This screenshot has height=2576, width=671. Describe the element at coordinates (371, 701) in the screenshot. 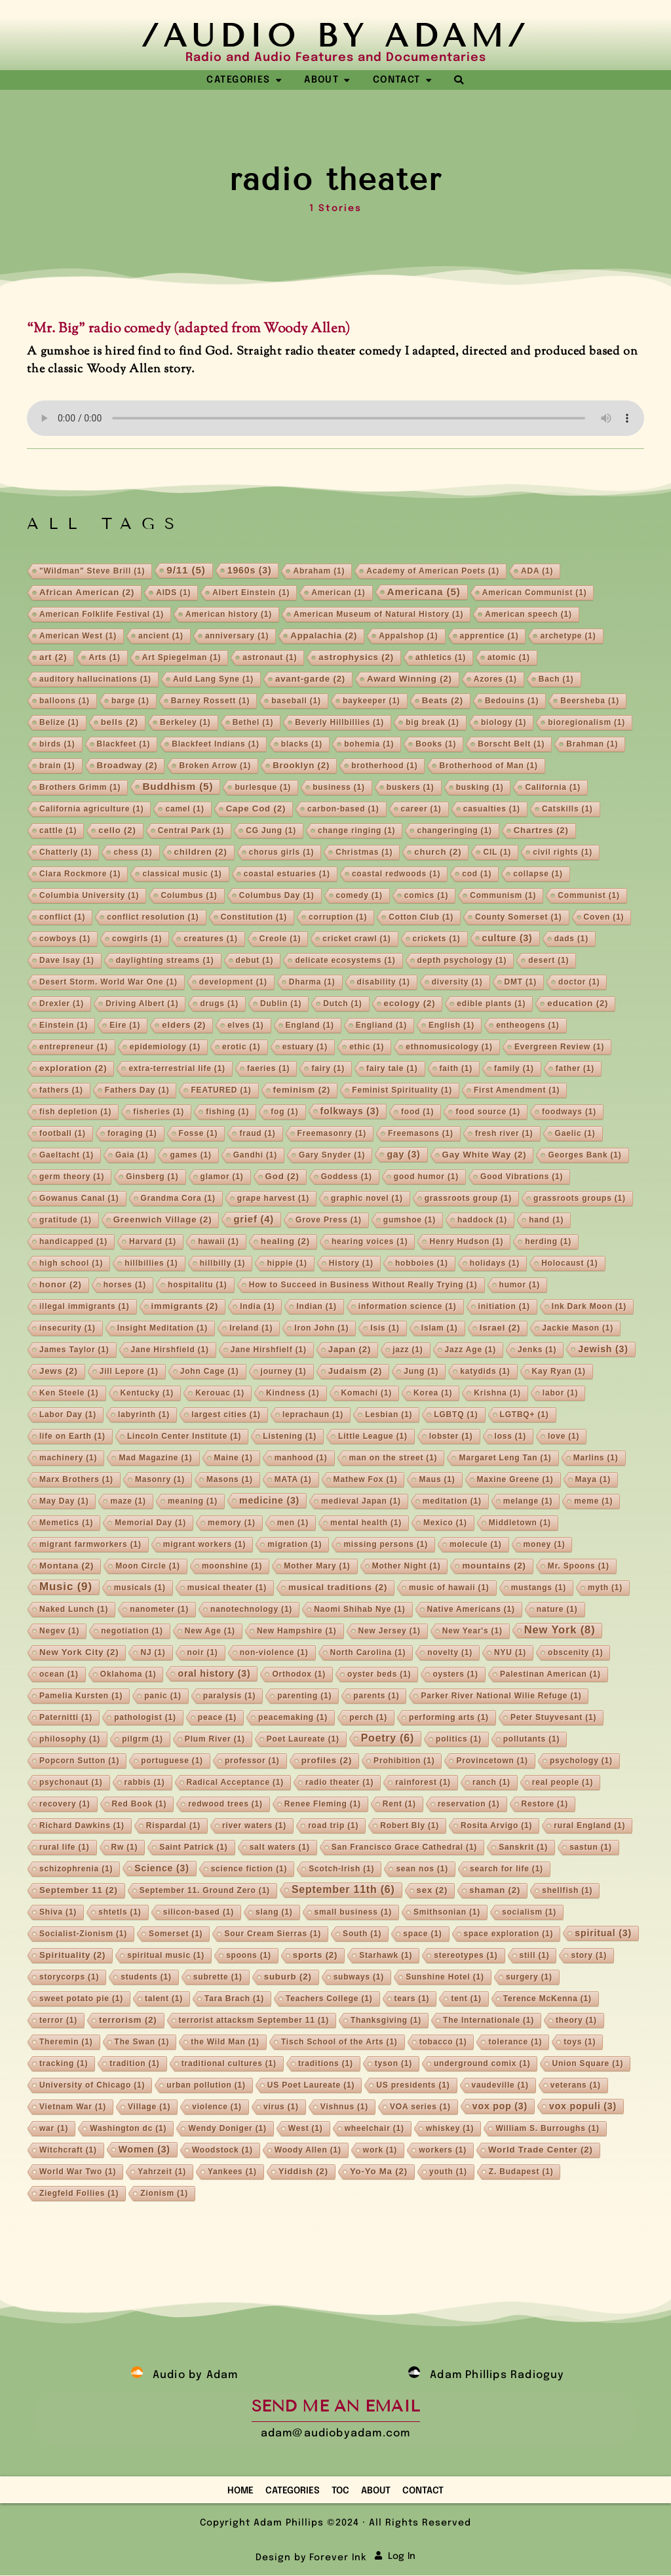

I see `baykeeper [baykeeper (1 item)]` at that location.